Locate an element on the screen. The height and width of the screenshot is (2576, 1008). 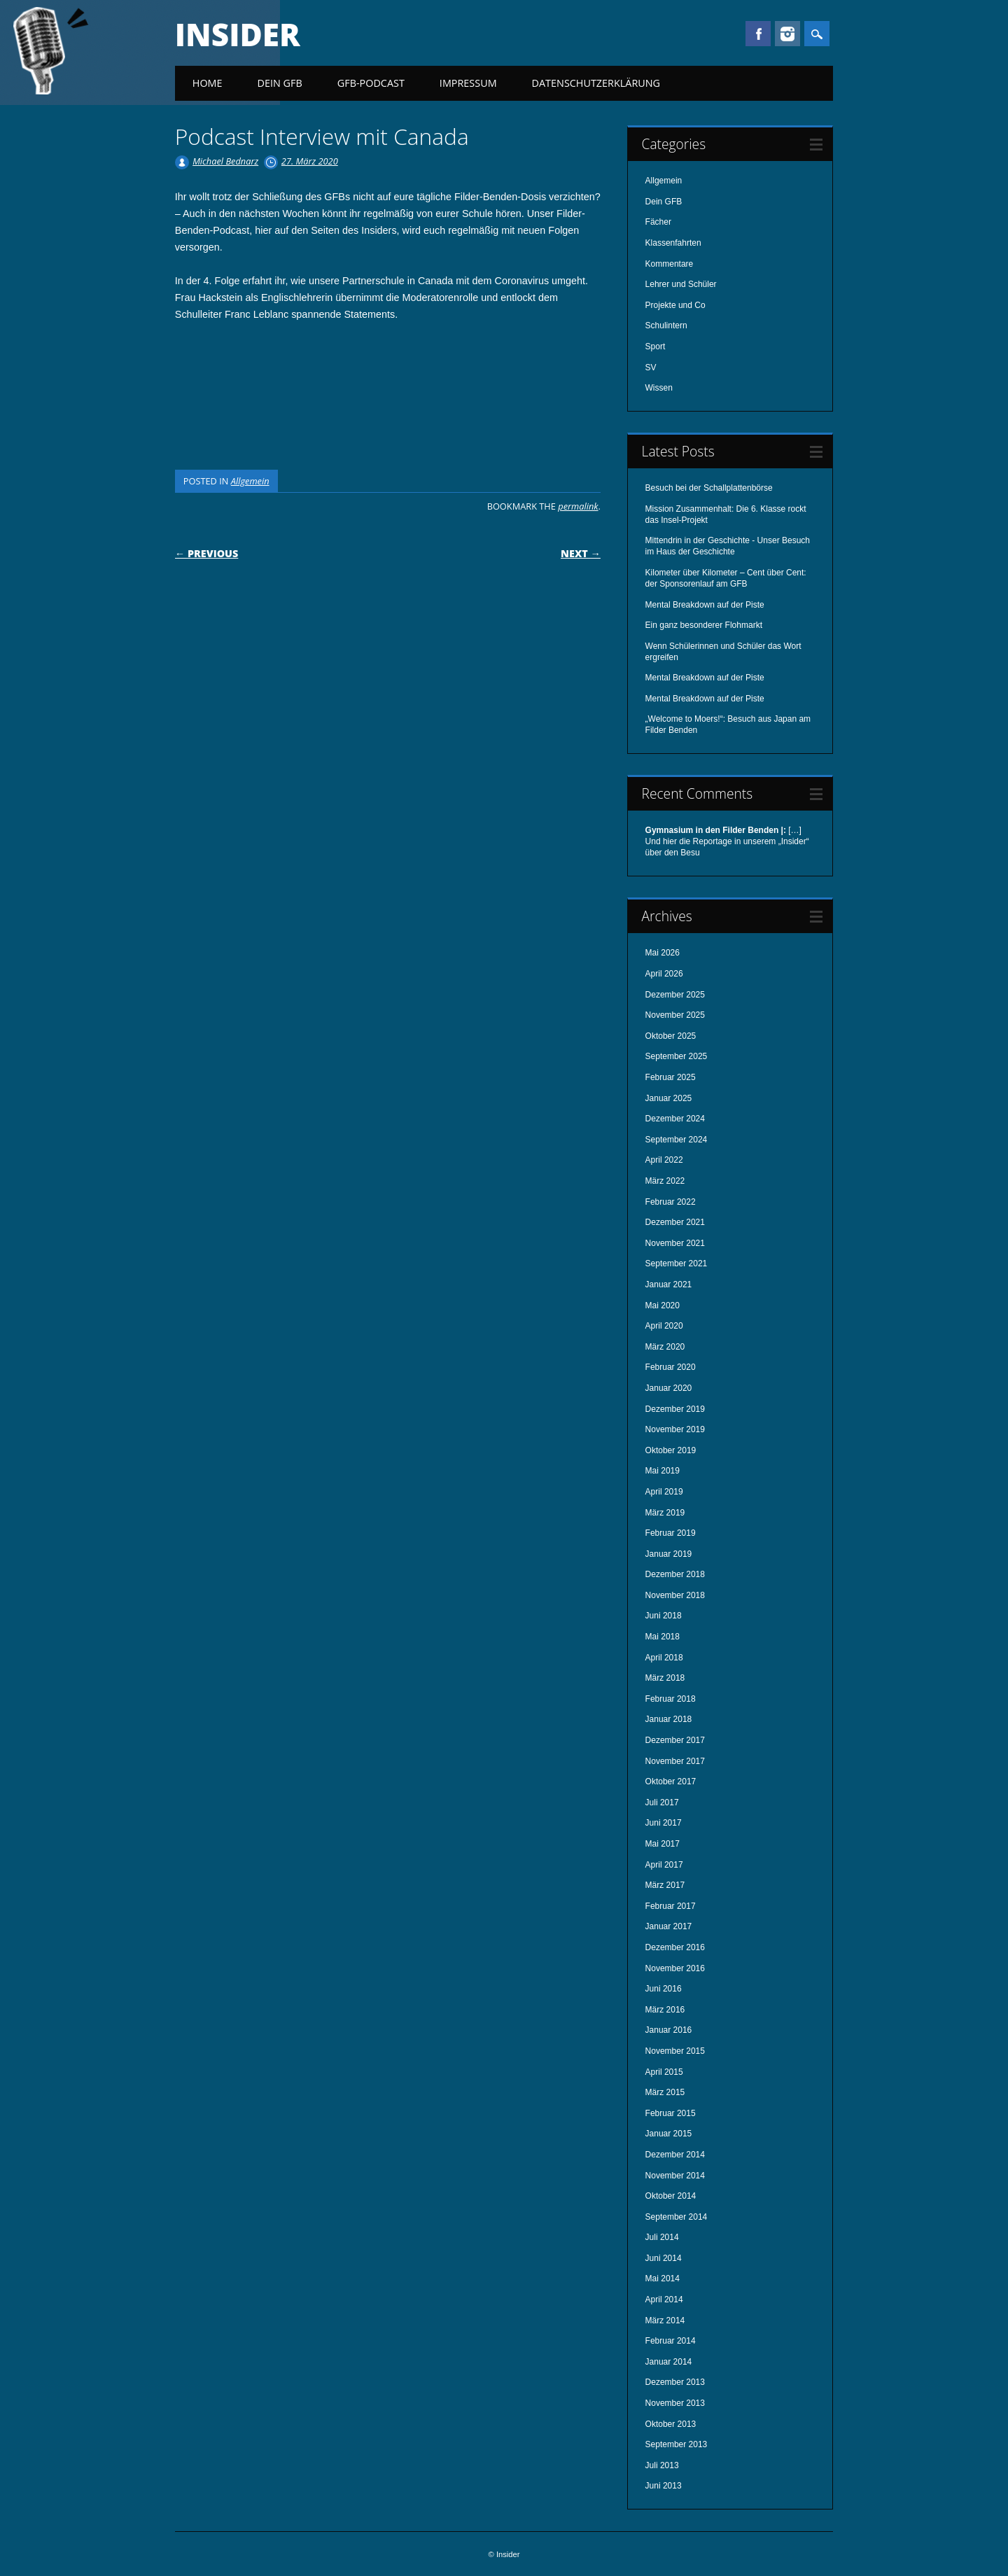
Dezember 2016 is located at coordinates (675, 1947).